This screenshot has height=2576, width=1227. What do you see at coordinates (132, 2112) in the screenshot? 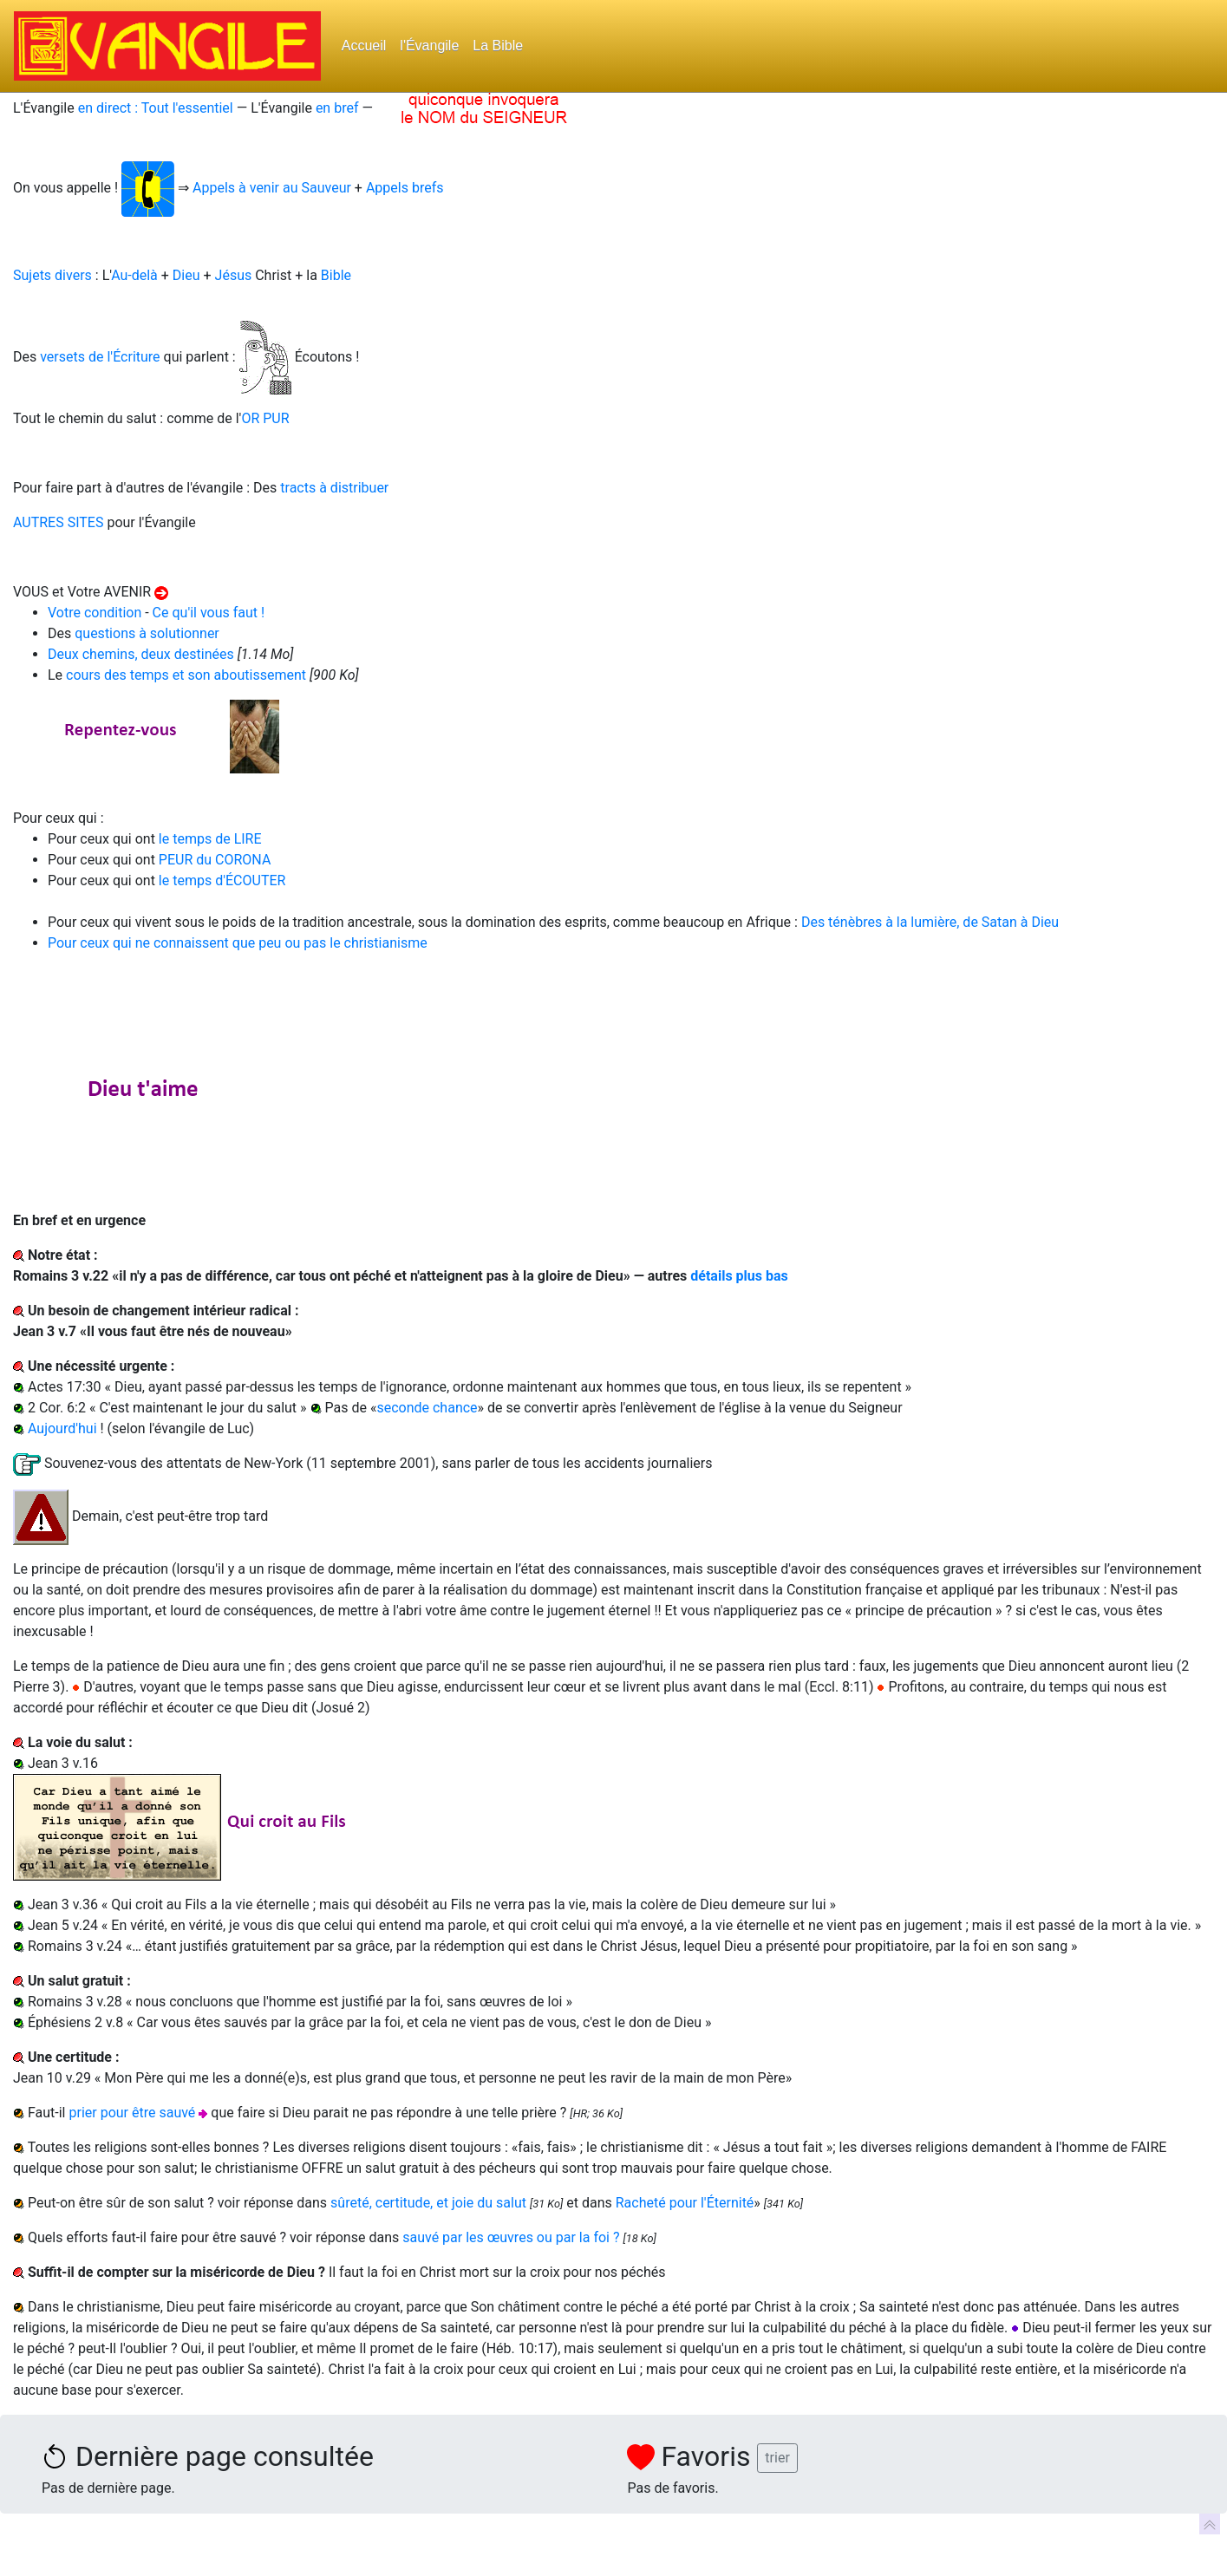
I see `prier pour être sauvé` at bounding box center [132, 2112].